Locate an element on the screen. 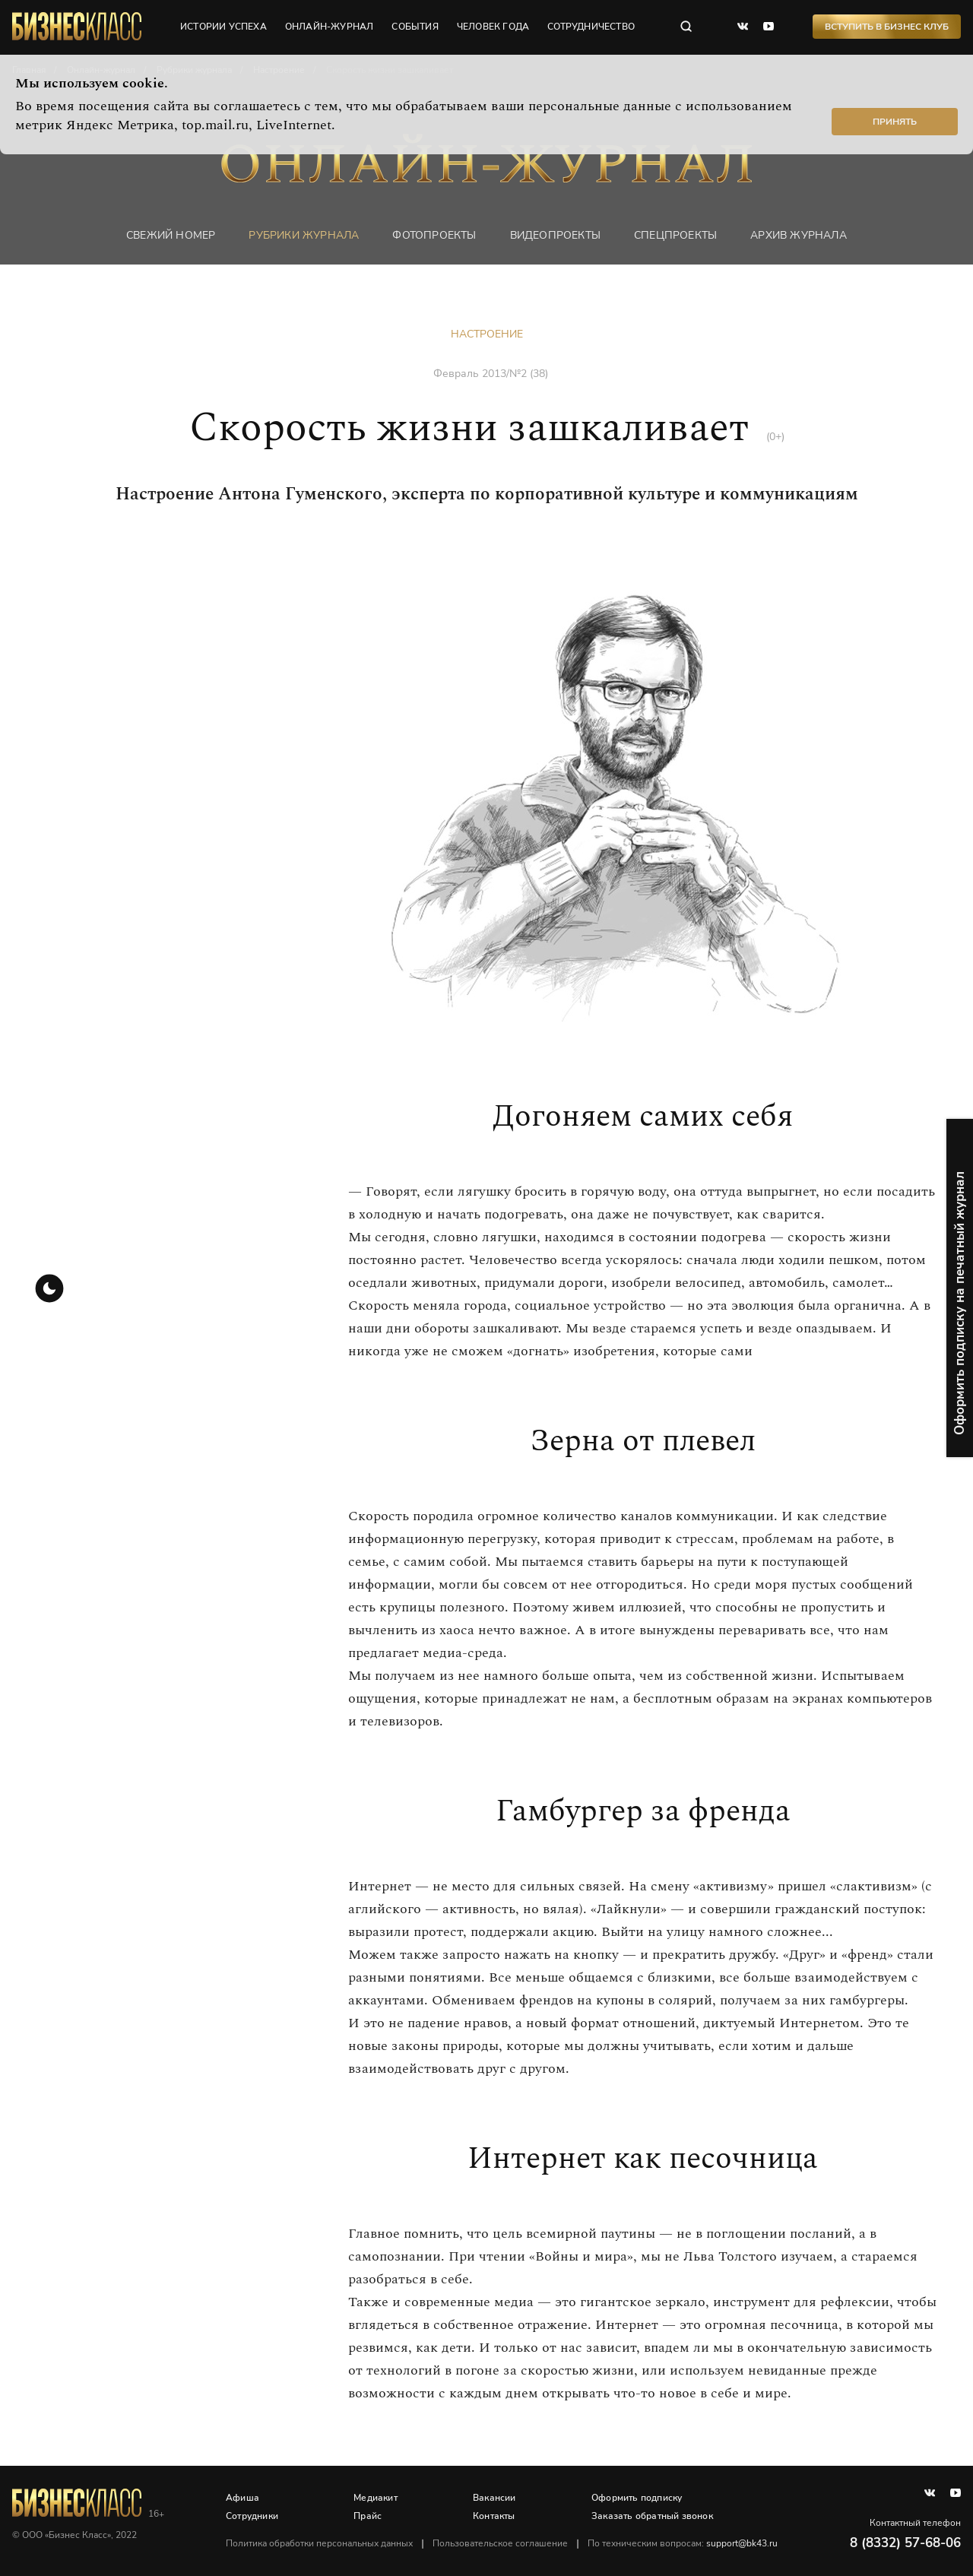 This screenshot has height=2576, width=973. события is located at coordinates (414, 27).